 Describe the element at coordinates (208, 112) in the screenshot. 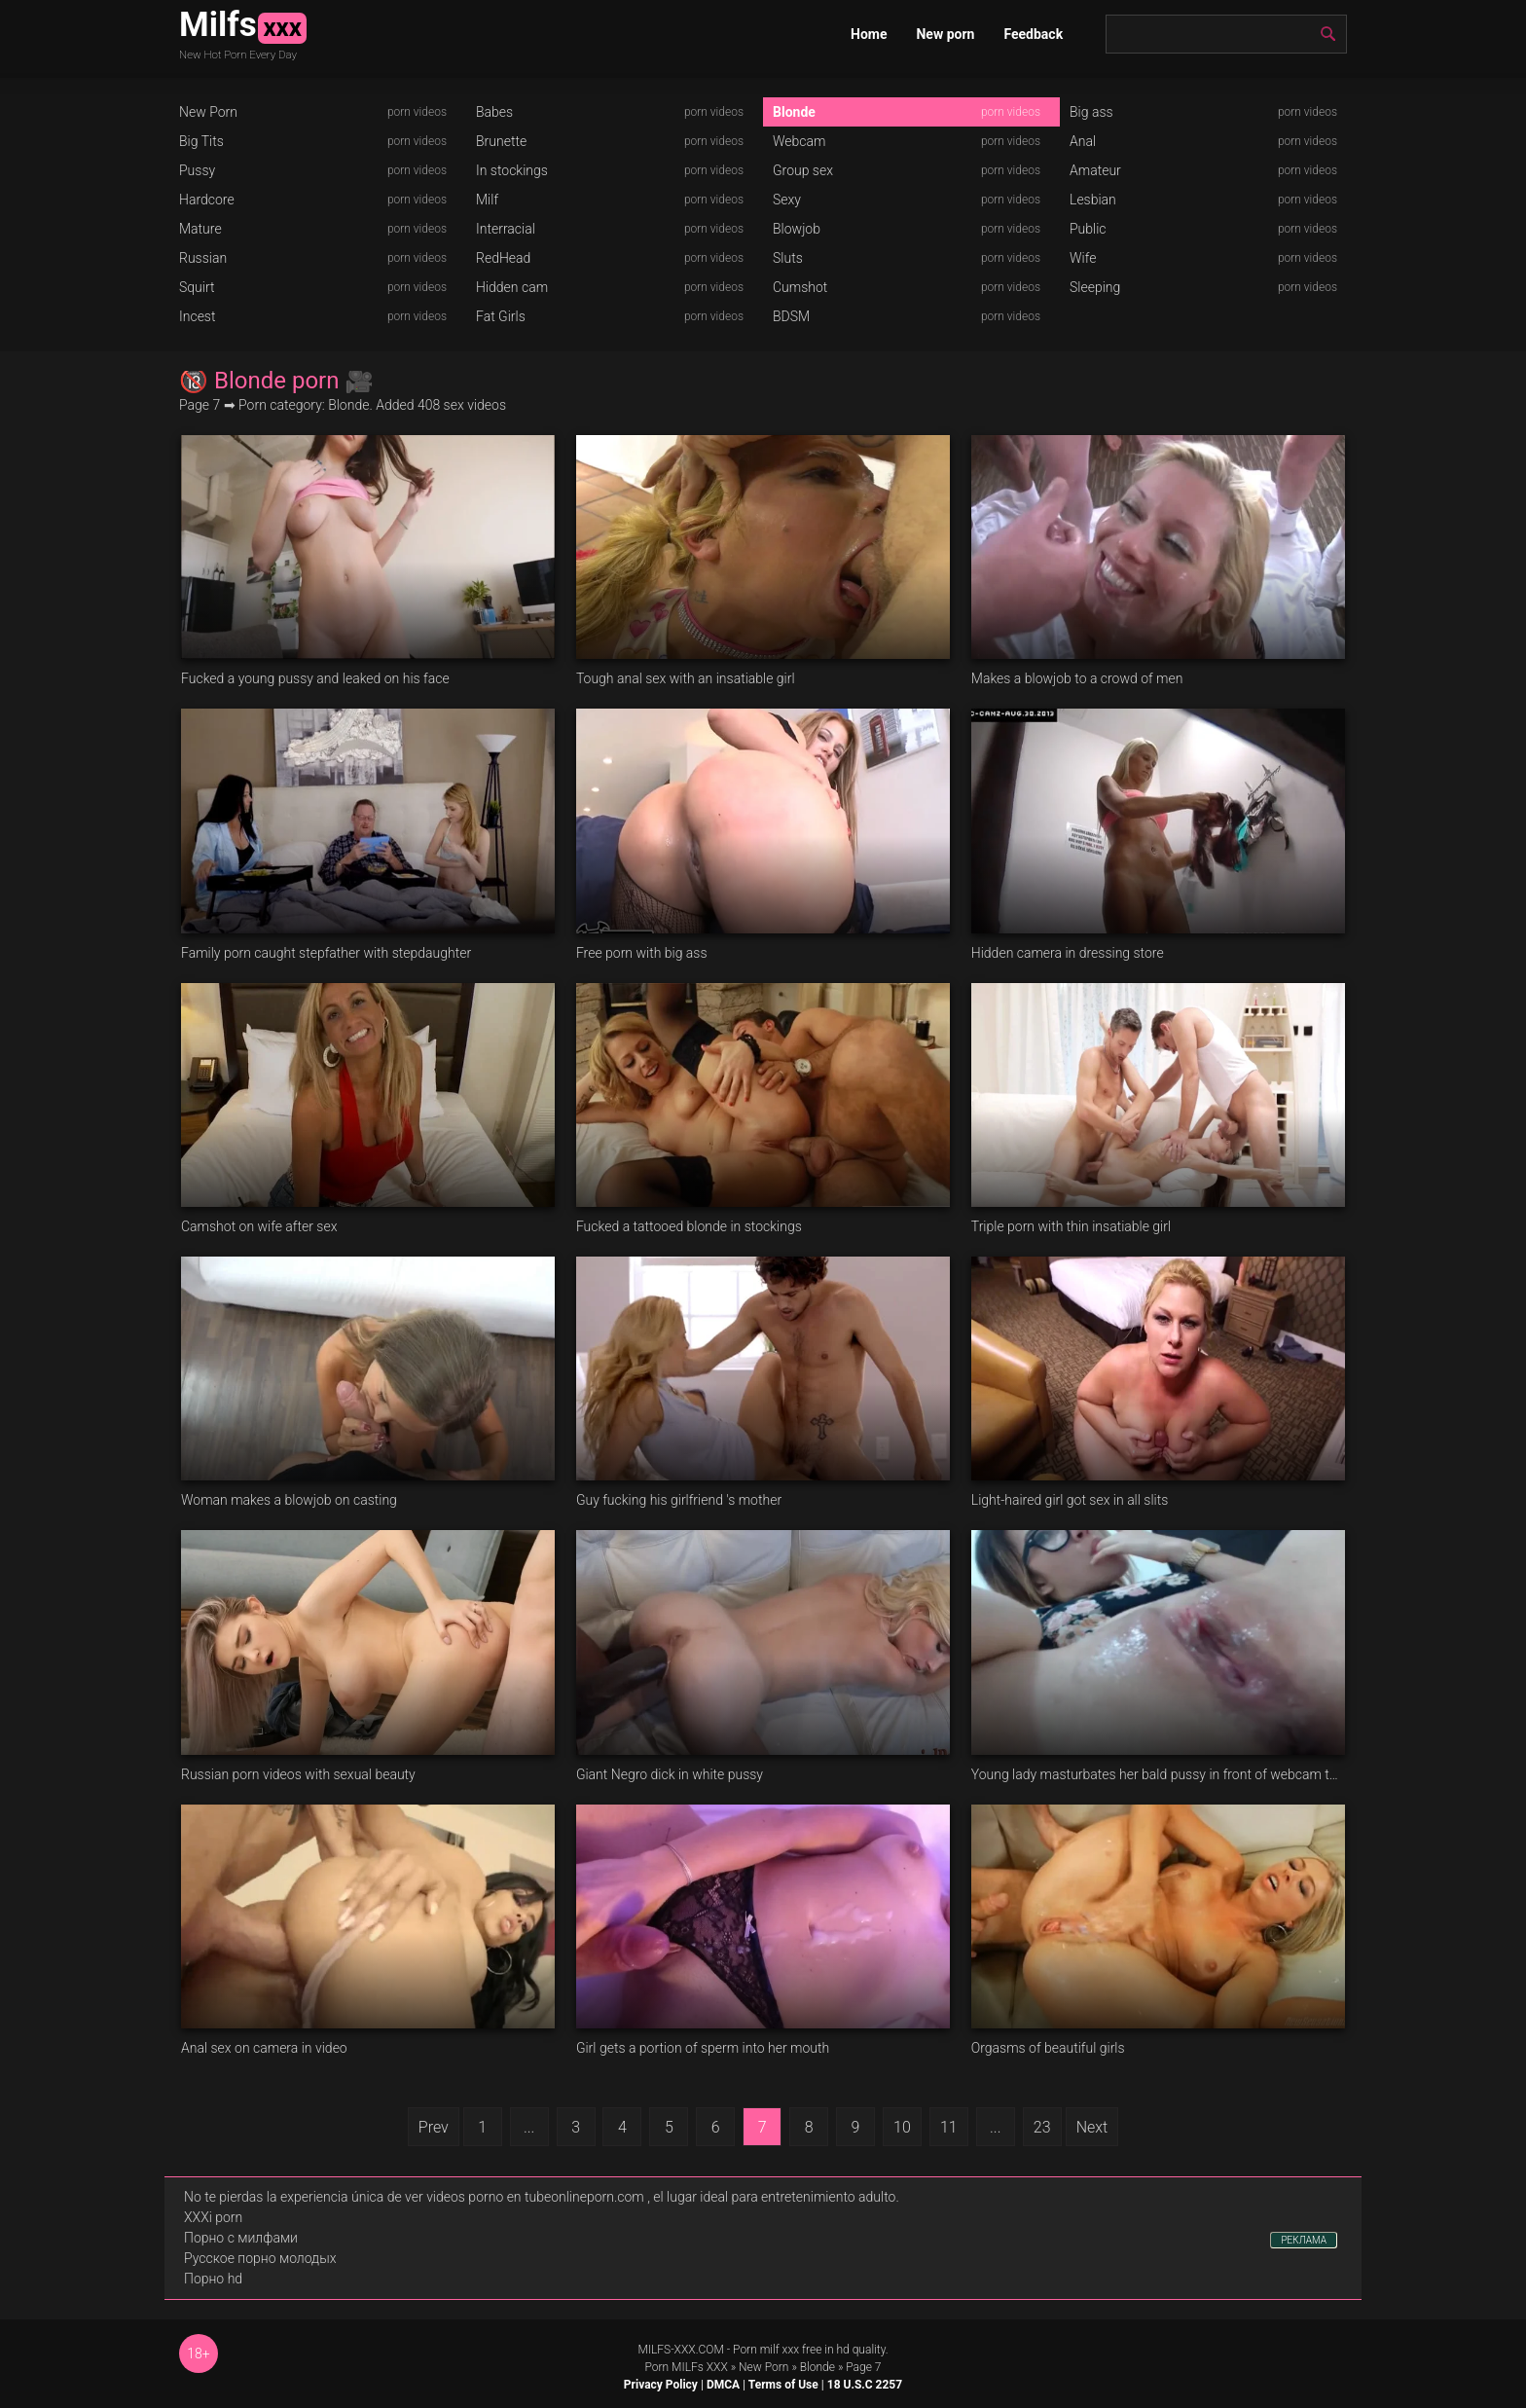

I see `New Porn` at that location.